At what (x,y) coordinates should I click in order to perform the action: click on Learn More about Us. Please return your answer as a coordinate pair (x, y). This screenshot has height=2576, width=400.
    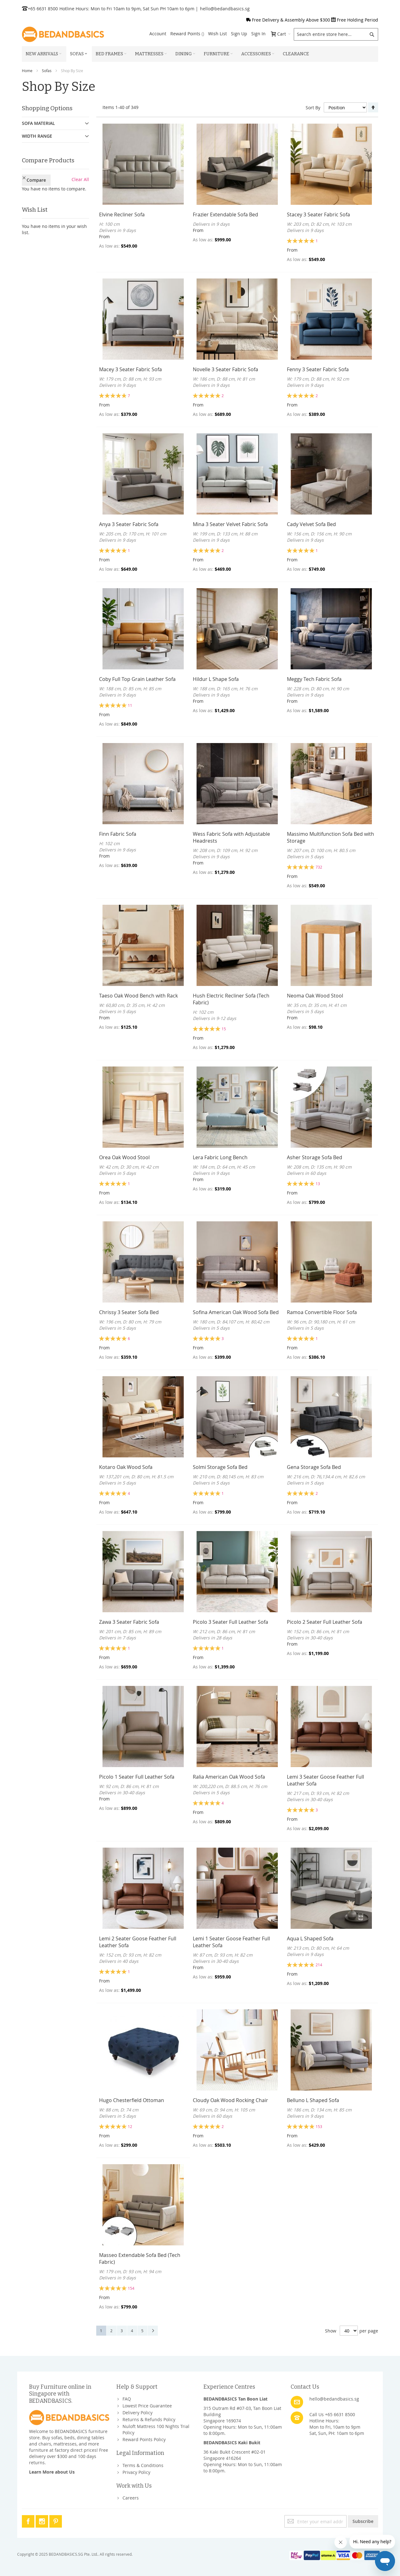
    Looking at the image, I should click on (52, 2472).